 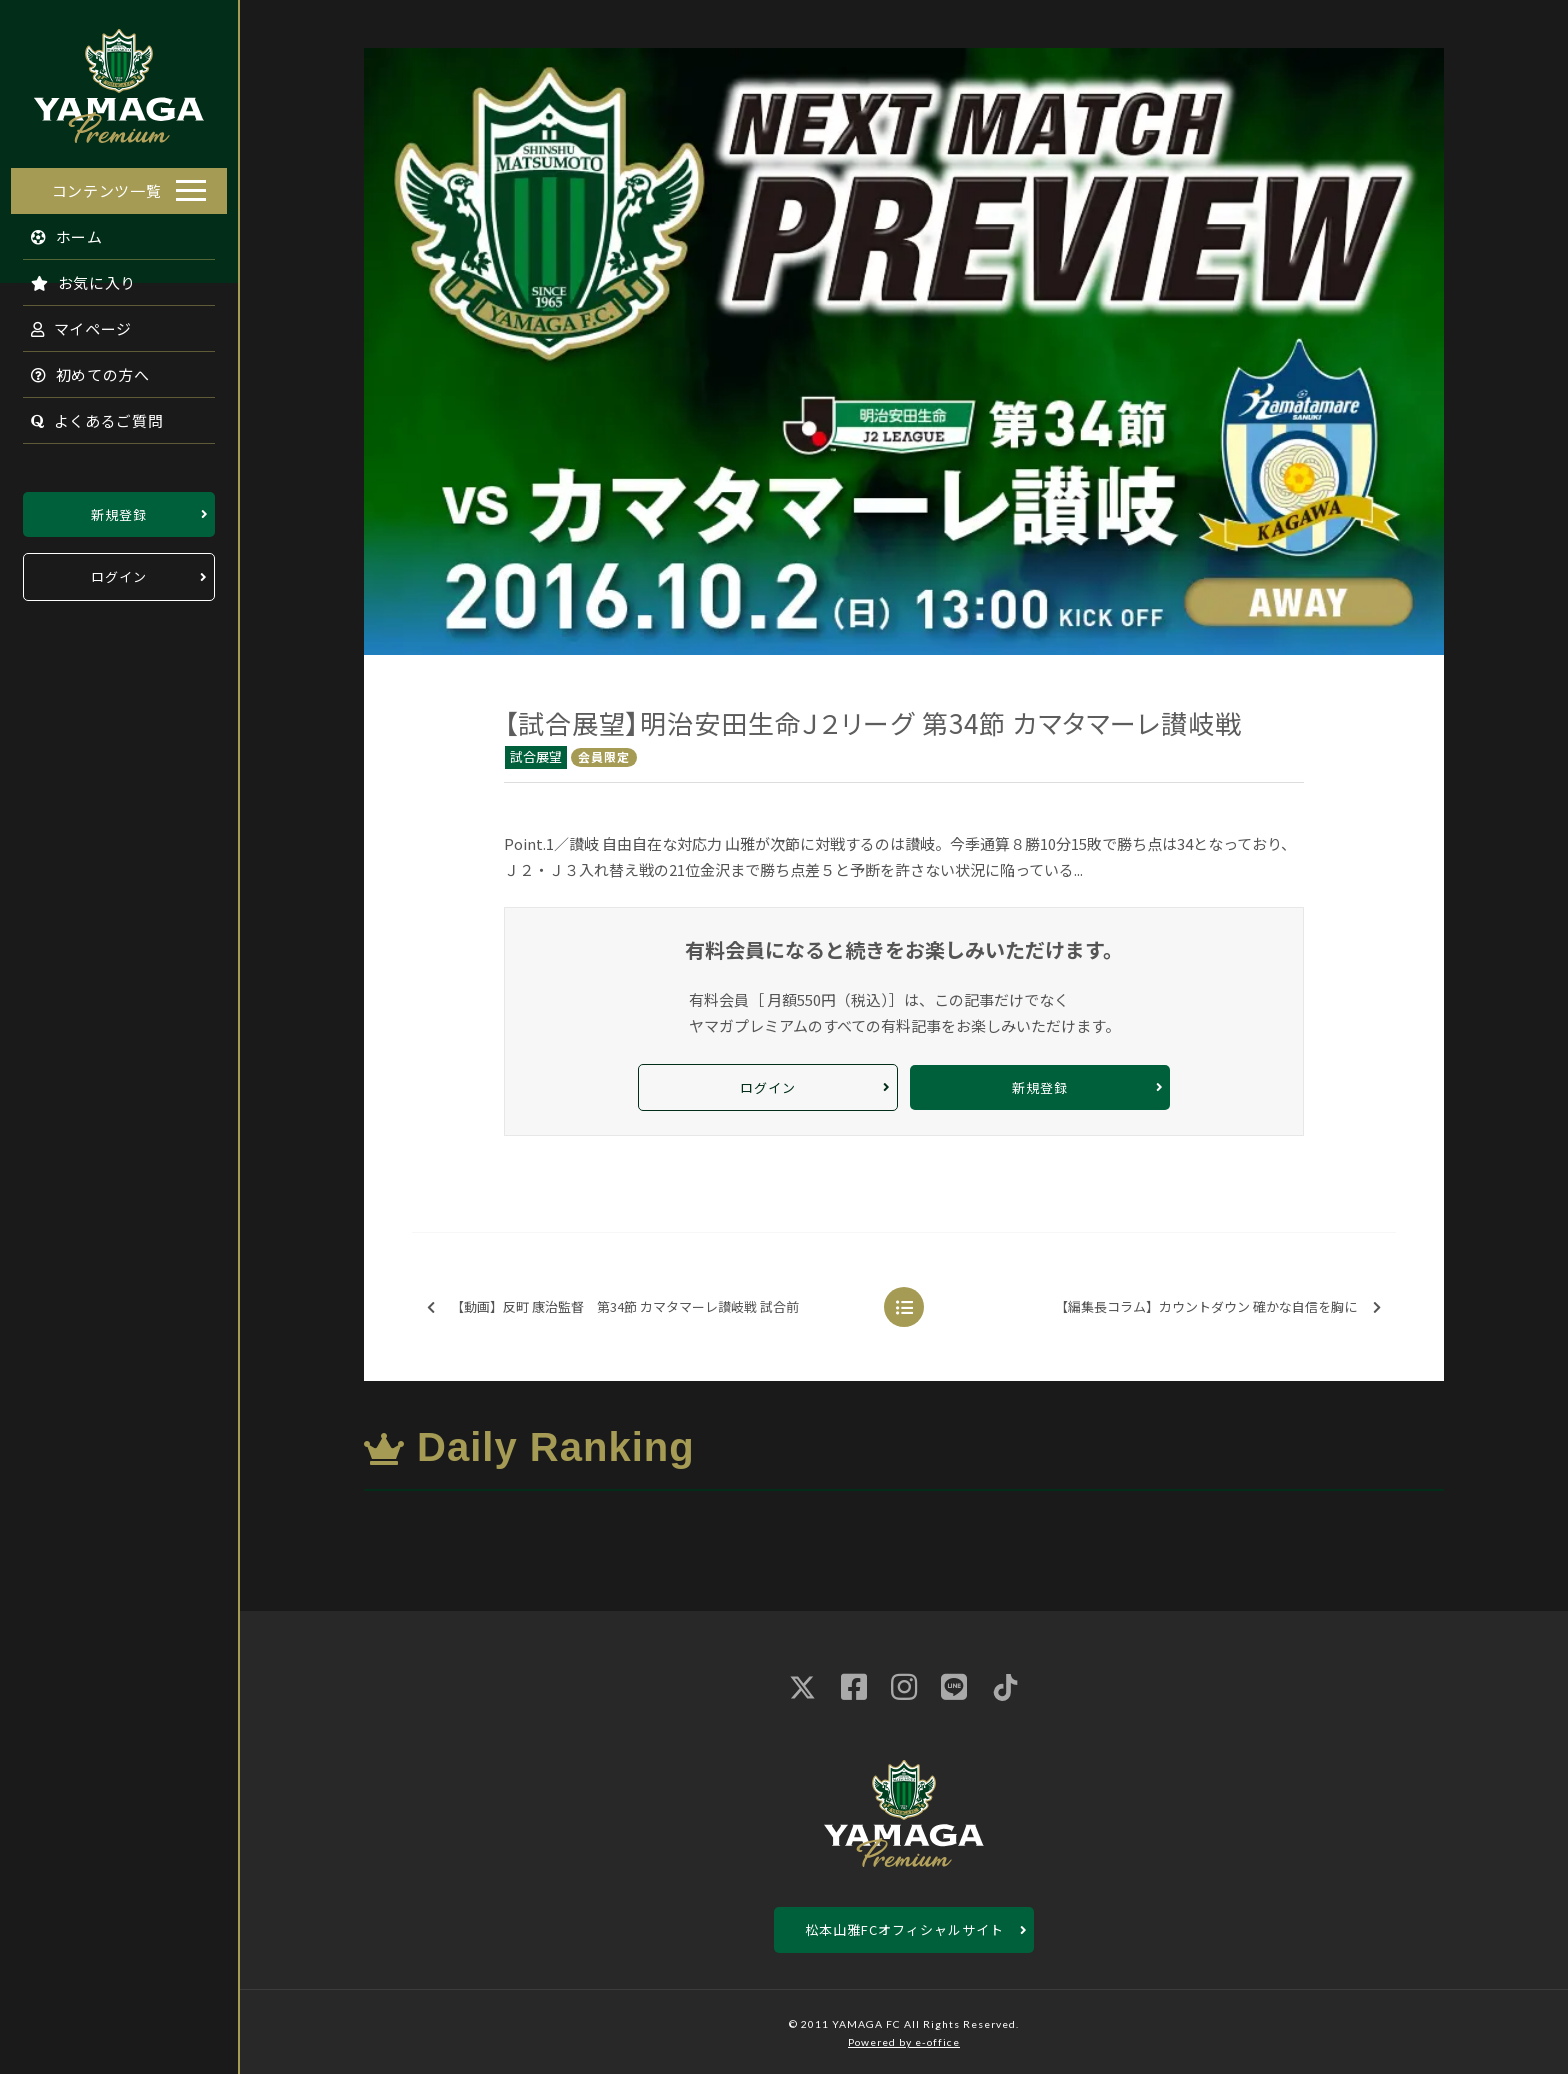 What do you see at coordinates (119, 571) in the screenshot?
I see `ログイン` at bounding box center [119, 571].